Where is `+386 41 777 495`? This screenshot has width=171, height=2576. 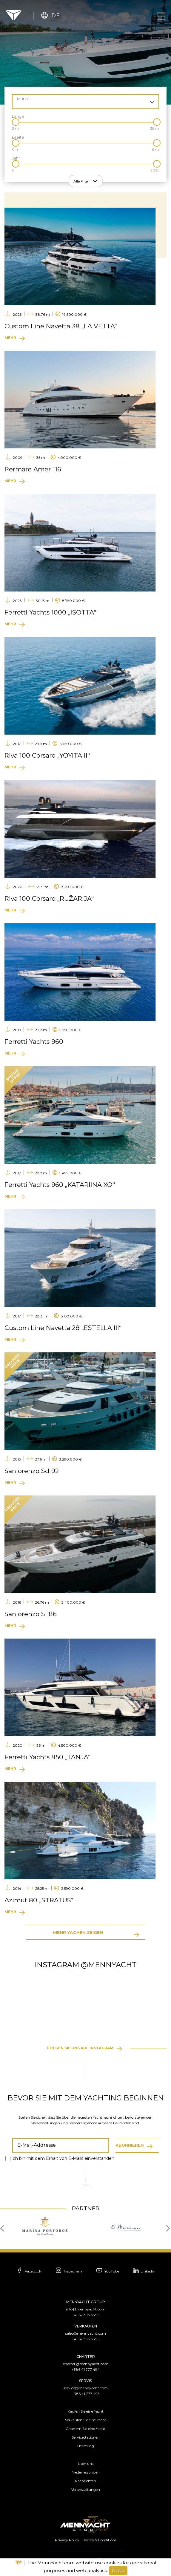
+386 41 777 495 is located at coordinates (85, 2393).